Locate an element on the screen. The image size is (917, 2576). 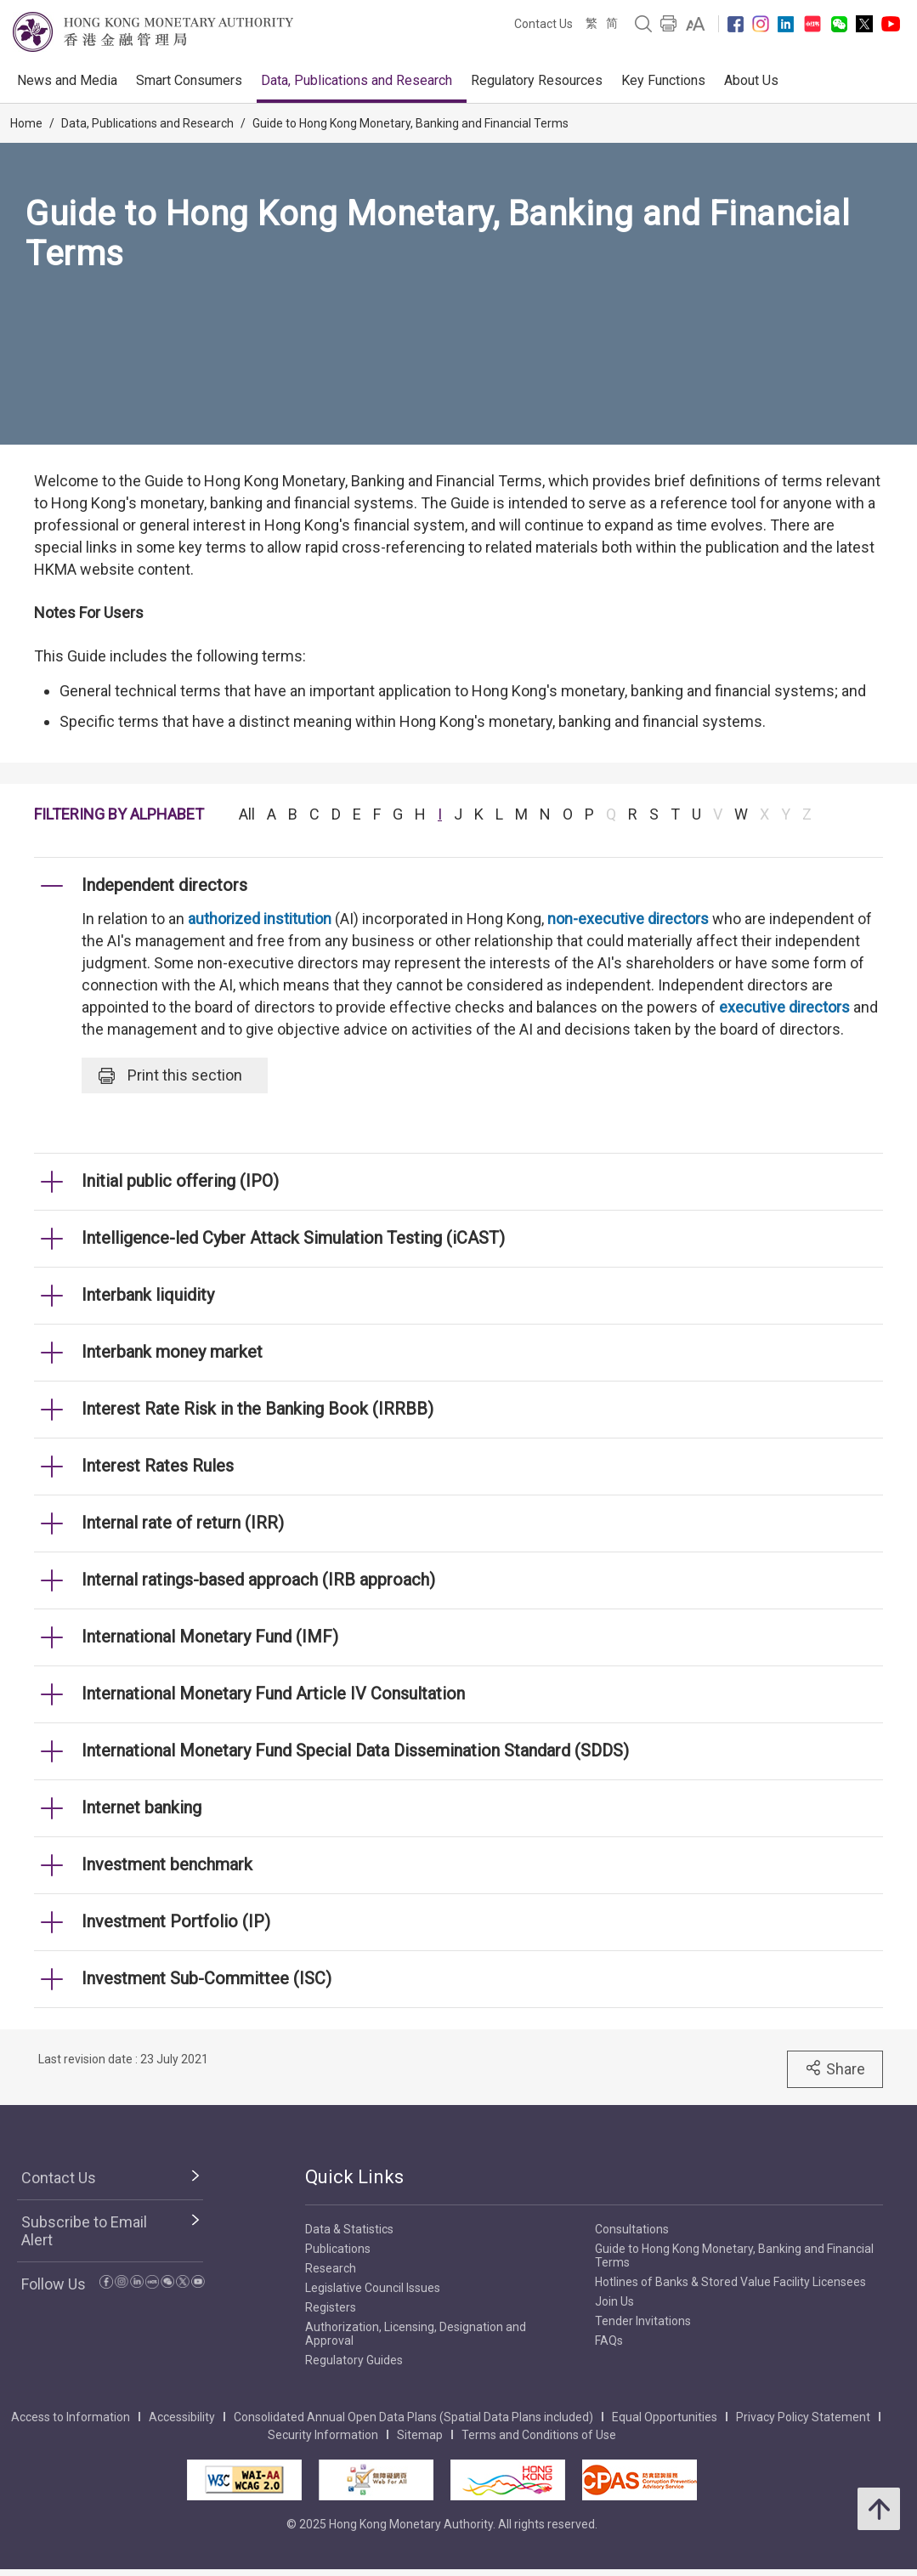
Regulatory Resources is located at coordinates (537, 80).